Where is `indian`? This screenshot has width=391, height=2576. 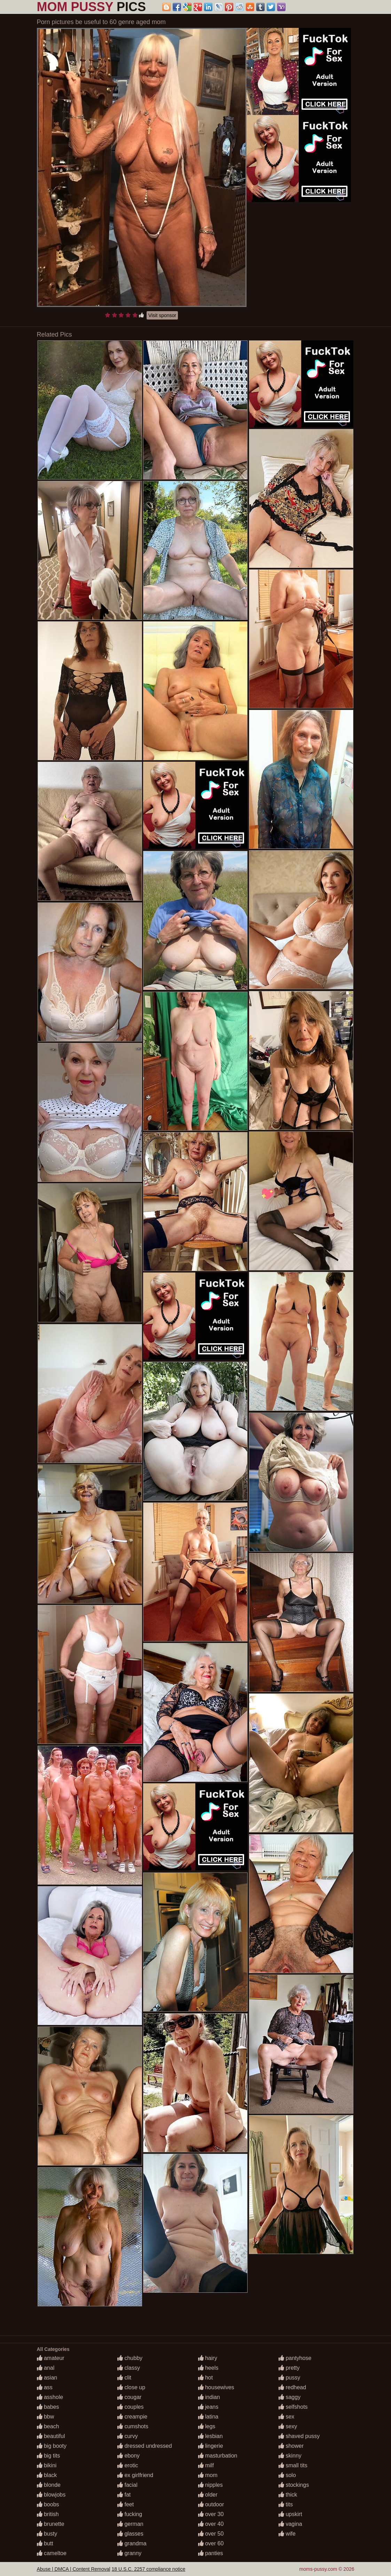
indian is located at coordinates (209, 2397).